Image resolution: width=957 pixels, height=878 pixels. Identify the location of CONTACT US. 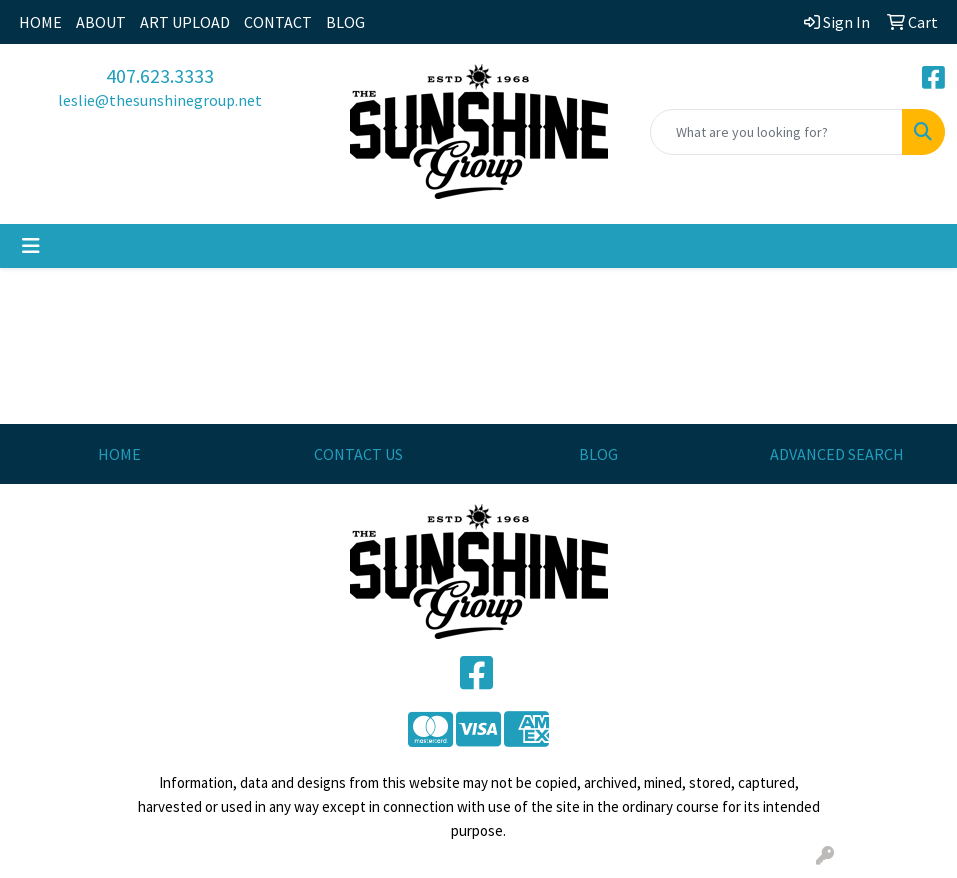
(358, 454).